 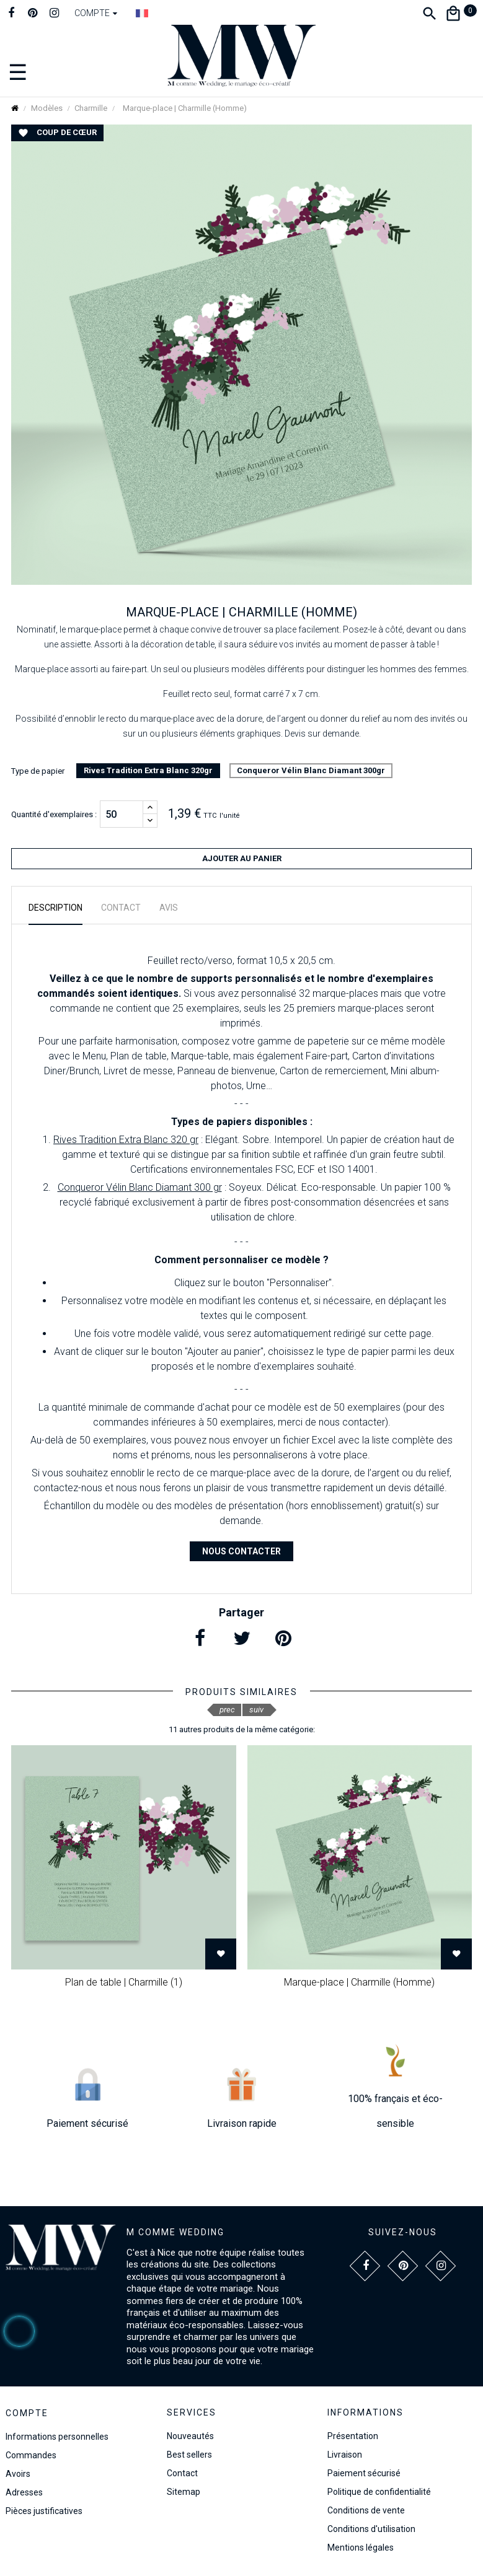 I want to click on Conditions d'utilisation, so click(x=371, y=2529).